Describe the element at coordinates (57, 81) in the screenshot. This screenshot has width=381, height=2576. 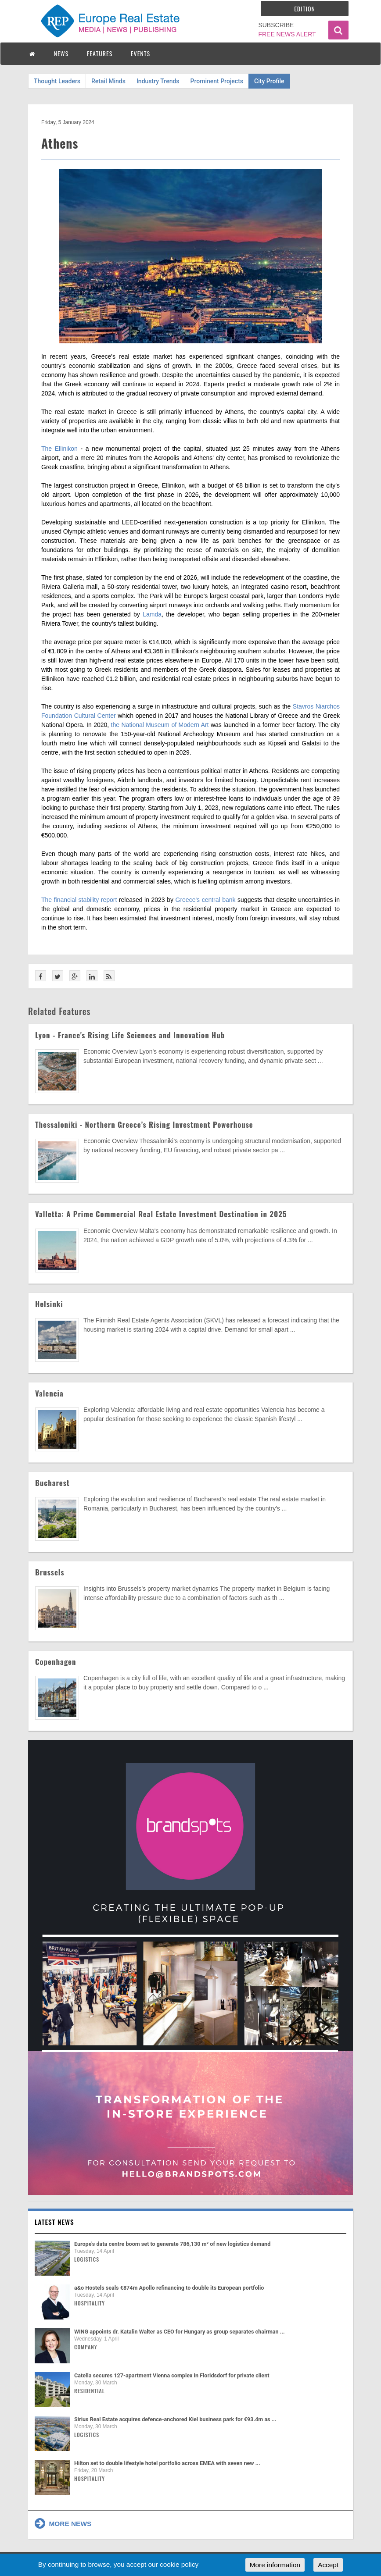
I see `Thought Leaders` at that location.